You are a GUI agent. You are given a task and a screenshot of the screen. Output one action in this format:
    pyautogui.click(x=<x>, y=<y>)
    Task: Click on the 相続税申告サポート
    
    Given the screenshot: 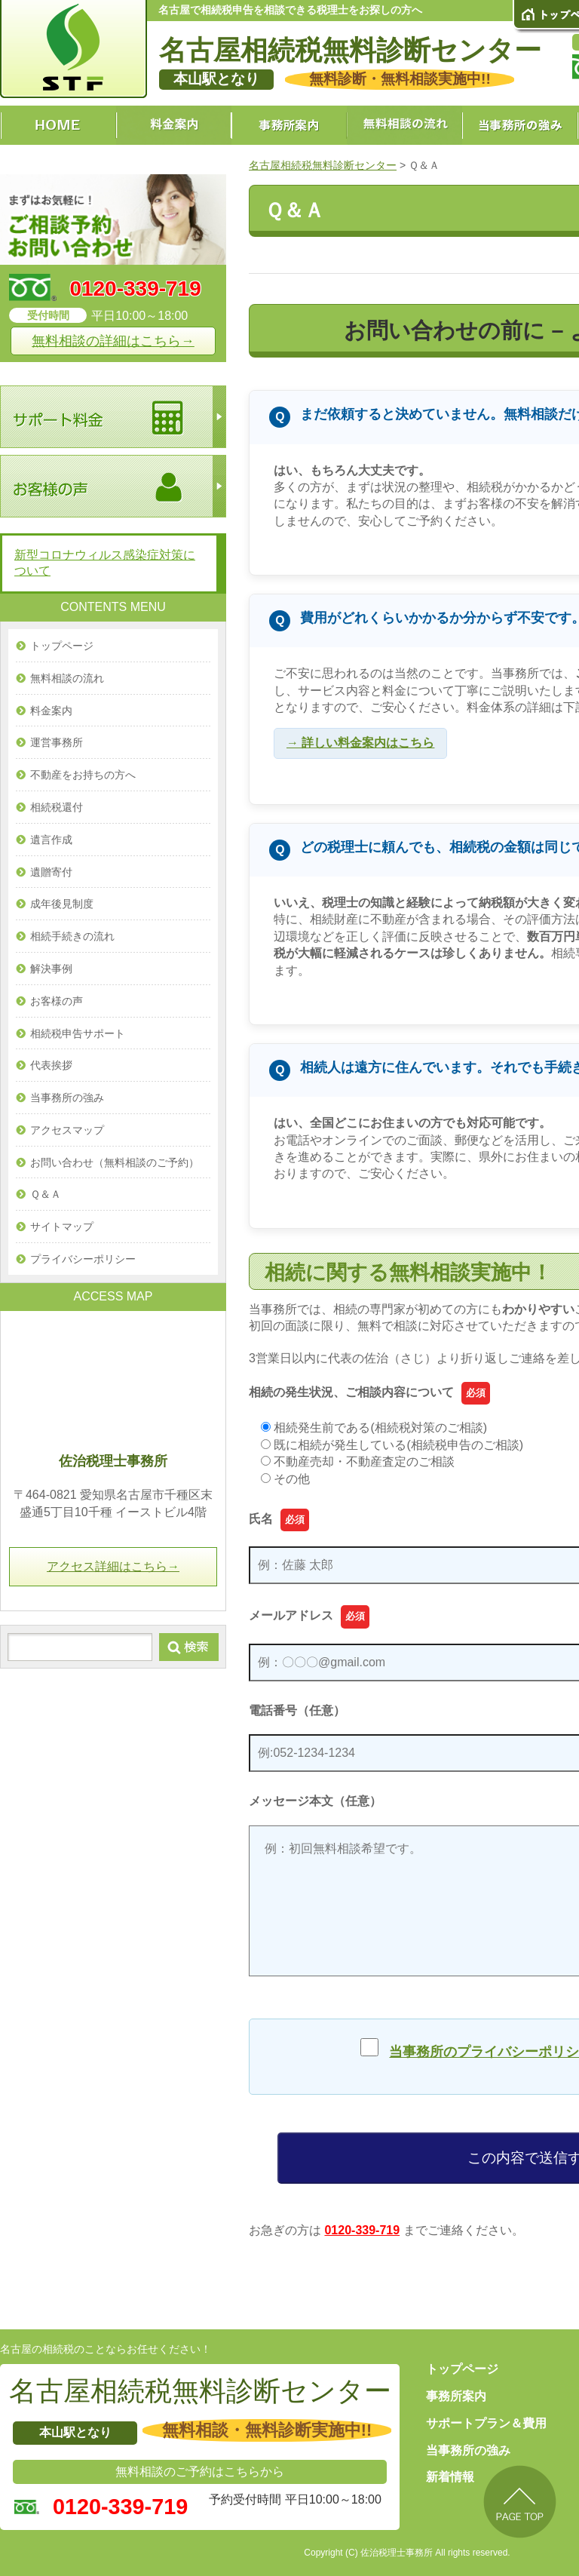 What is the action you would take?
    pyautogui.click(x=77, y=1033)
    